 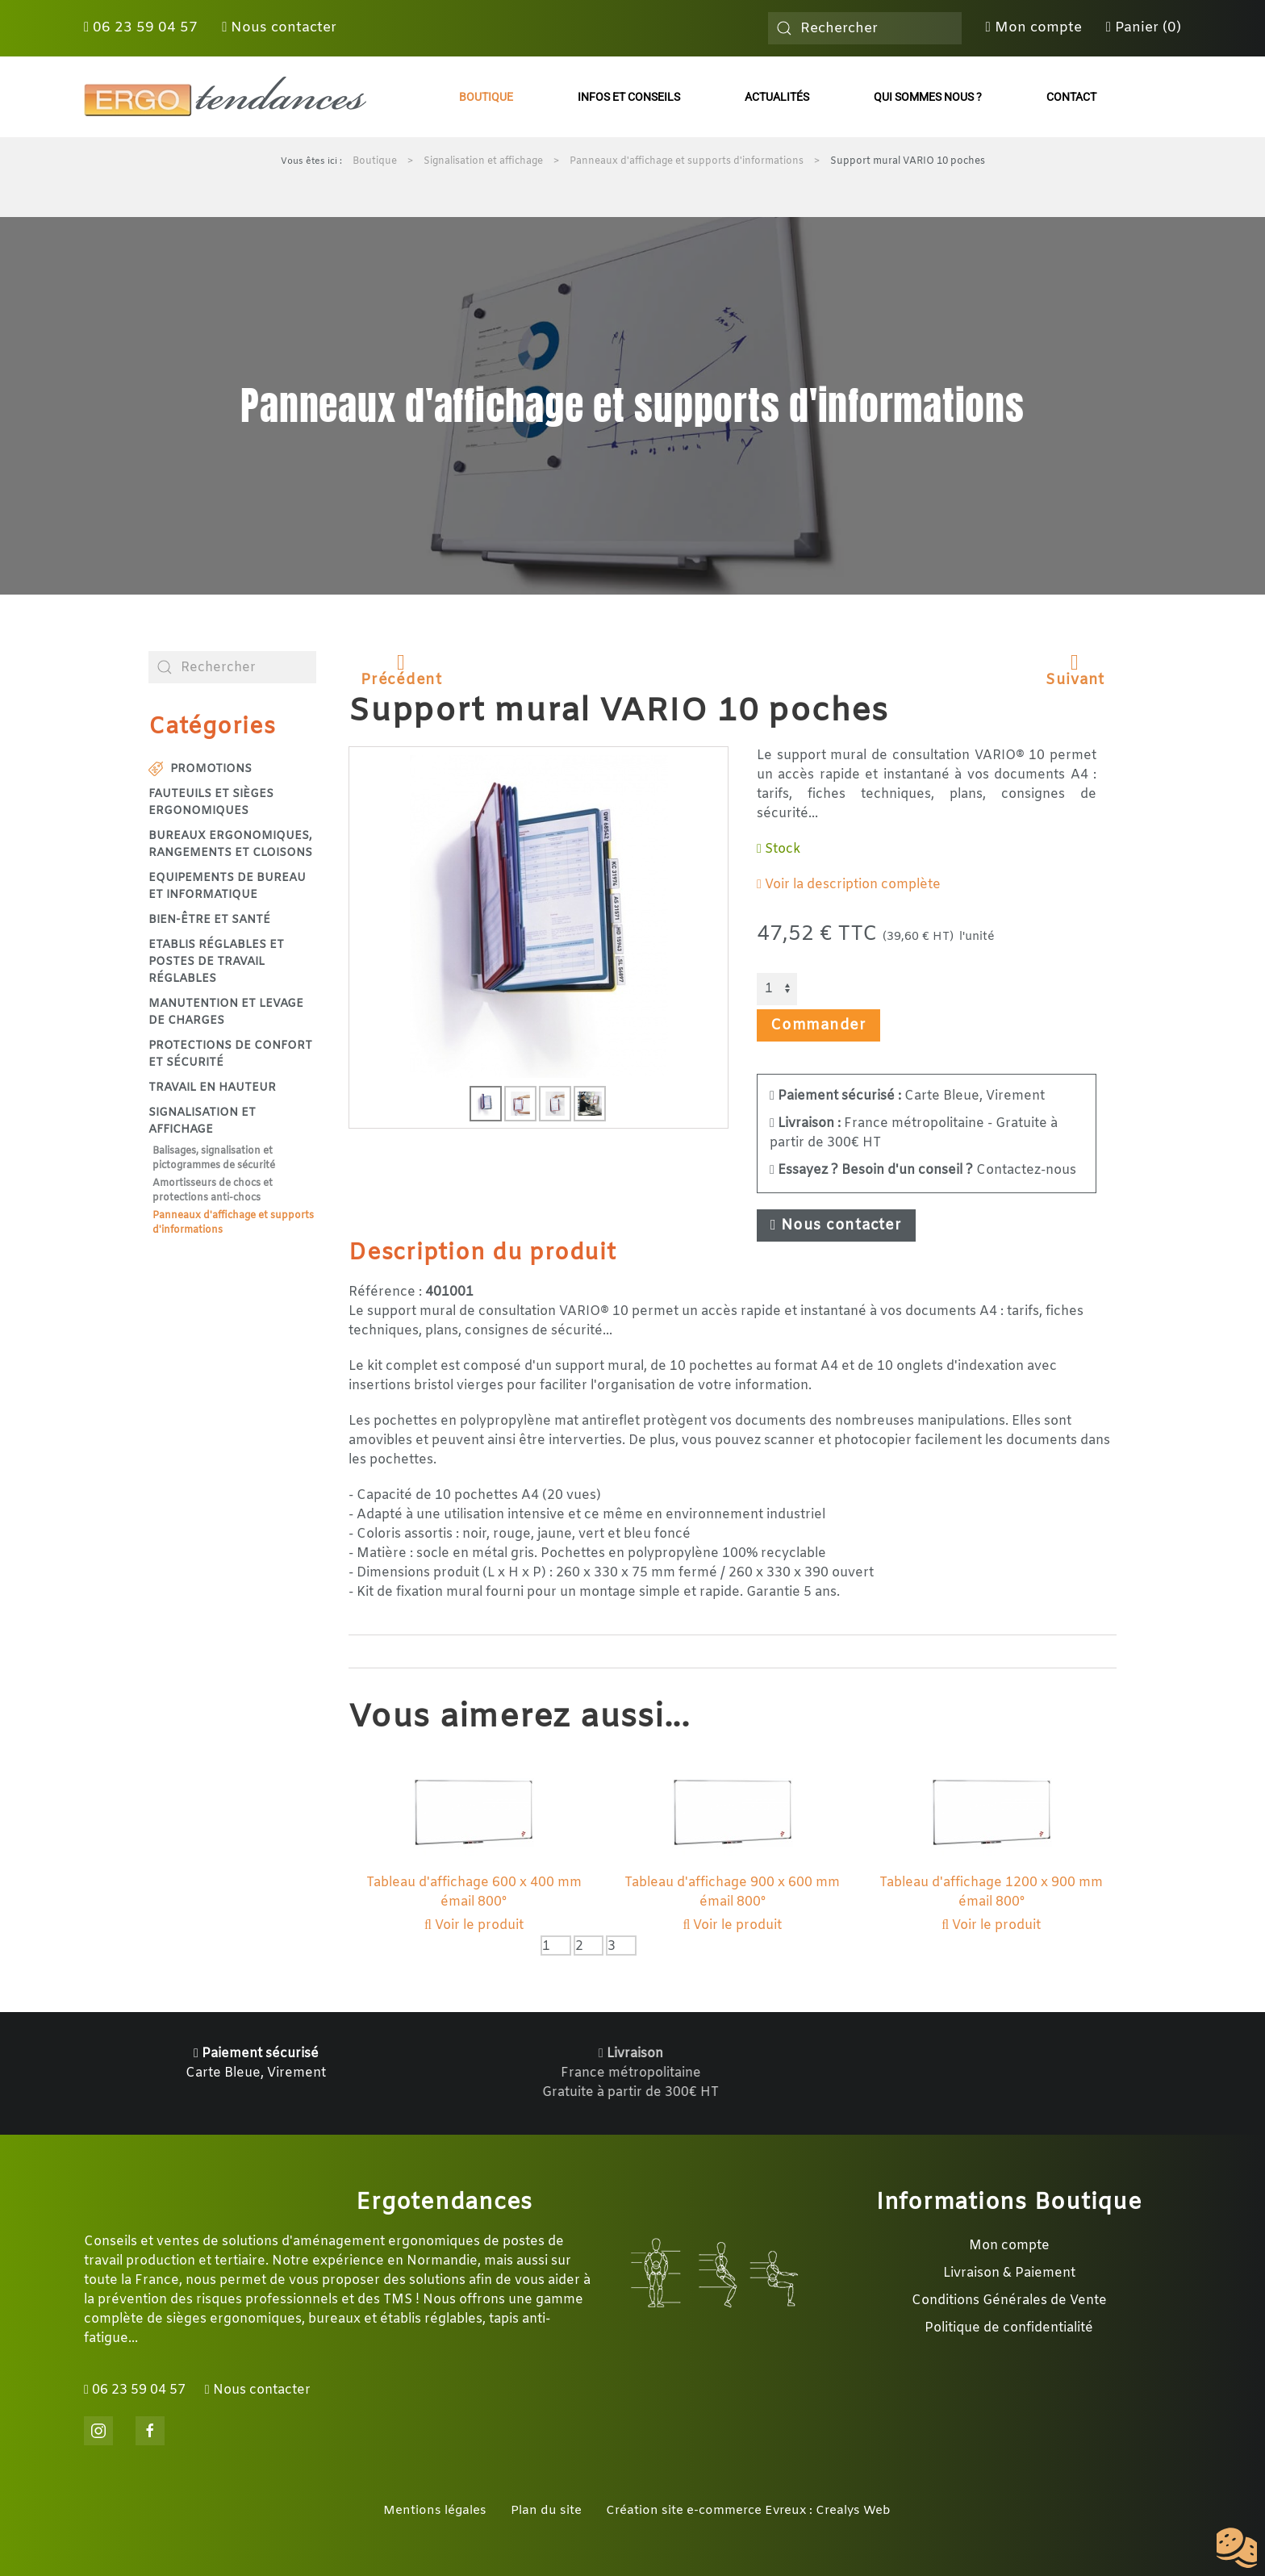 I want to click on Etablis réglables et postes de travail réglables, so click(x=216, y=962).